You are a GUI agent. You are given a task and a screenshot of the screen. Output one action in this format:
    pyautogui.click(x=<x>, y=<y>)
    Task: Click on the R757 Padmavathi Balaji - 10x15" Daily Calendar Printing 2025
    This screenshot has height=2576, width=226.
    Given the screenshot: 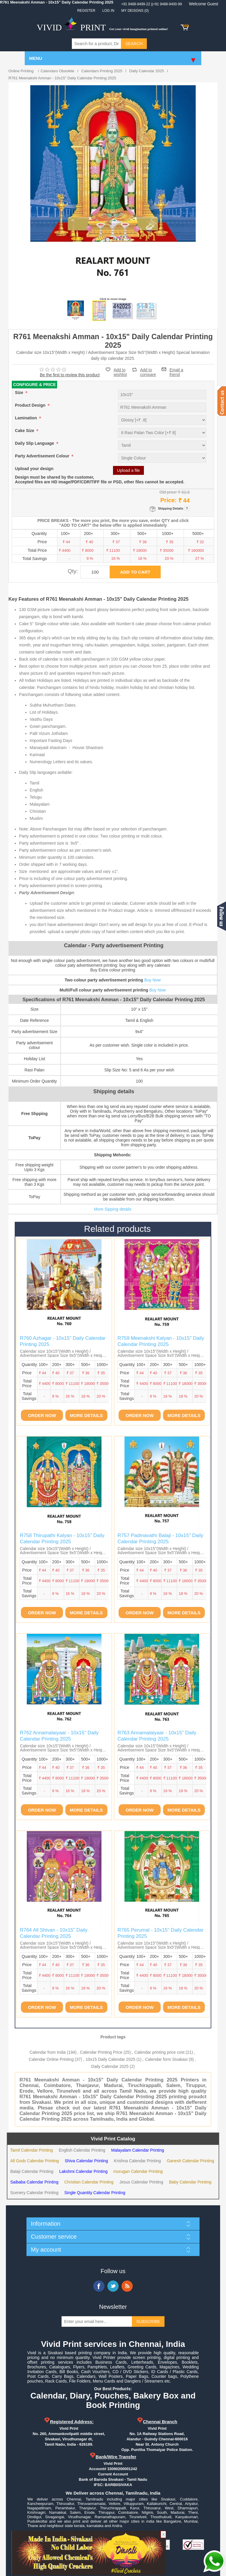 What is the action you would take?
    pyautogui.click(x=160, y=1538)
    